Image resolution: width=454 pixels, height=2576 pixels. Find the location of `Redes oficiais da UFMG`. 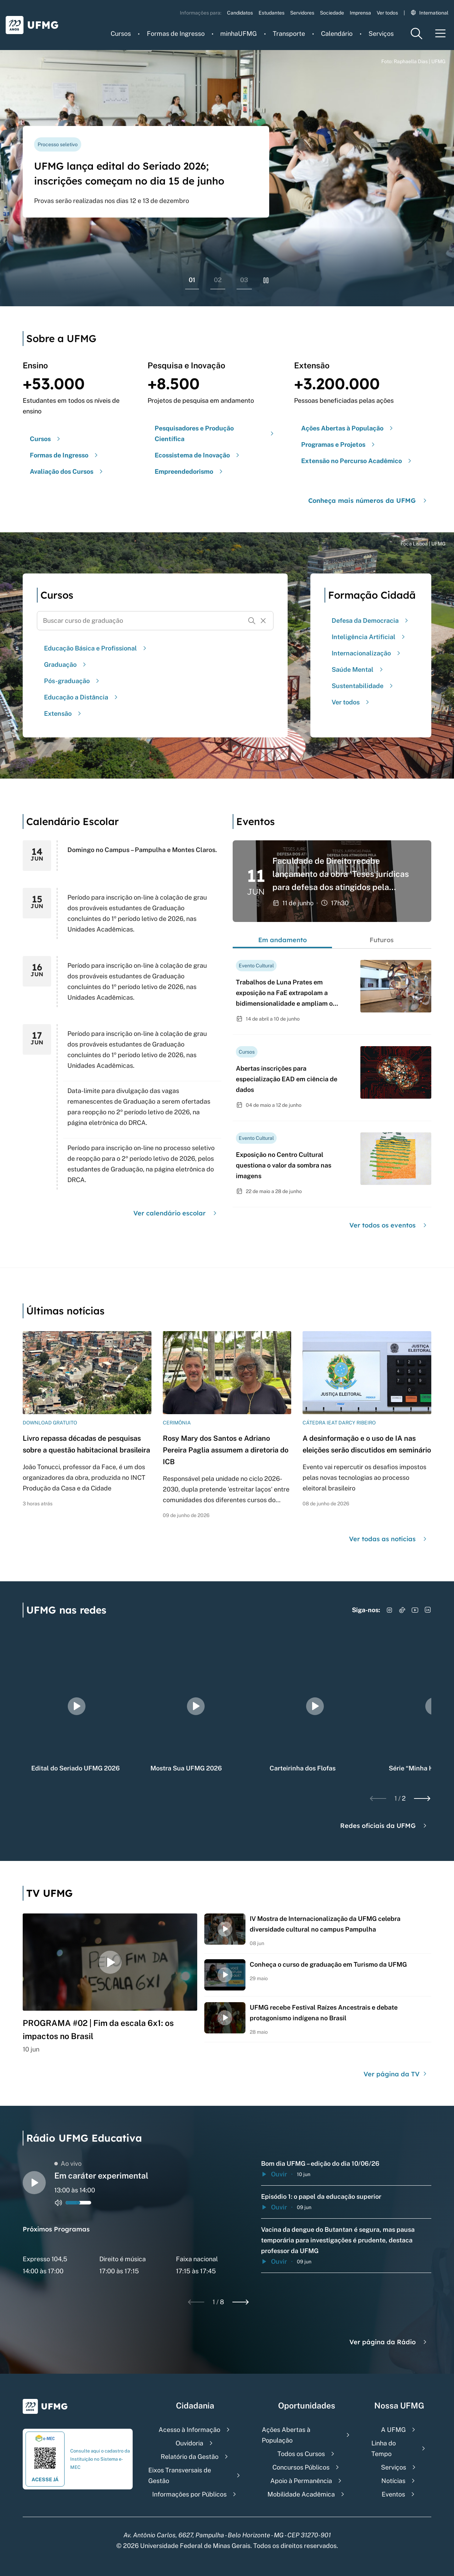

Redes oficiais da UFMG is located at coordinates (384, 1826).